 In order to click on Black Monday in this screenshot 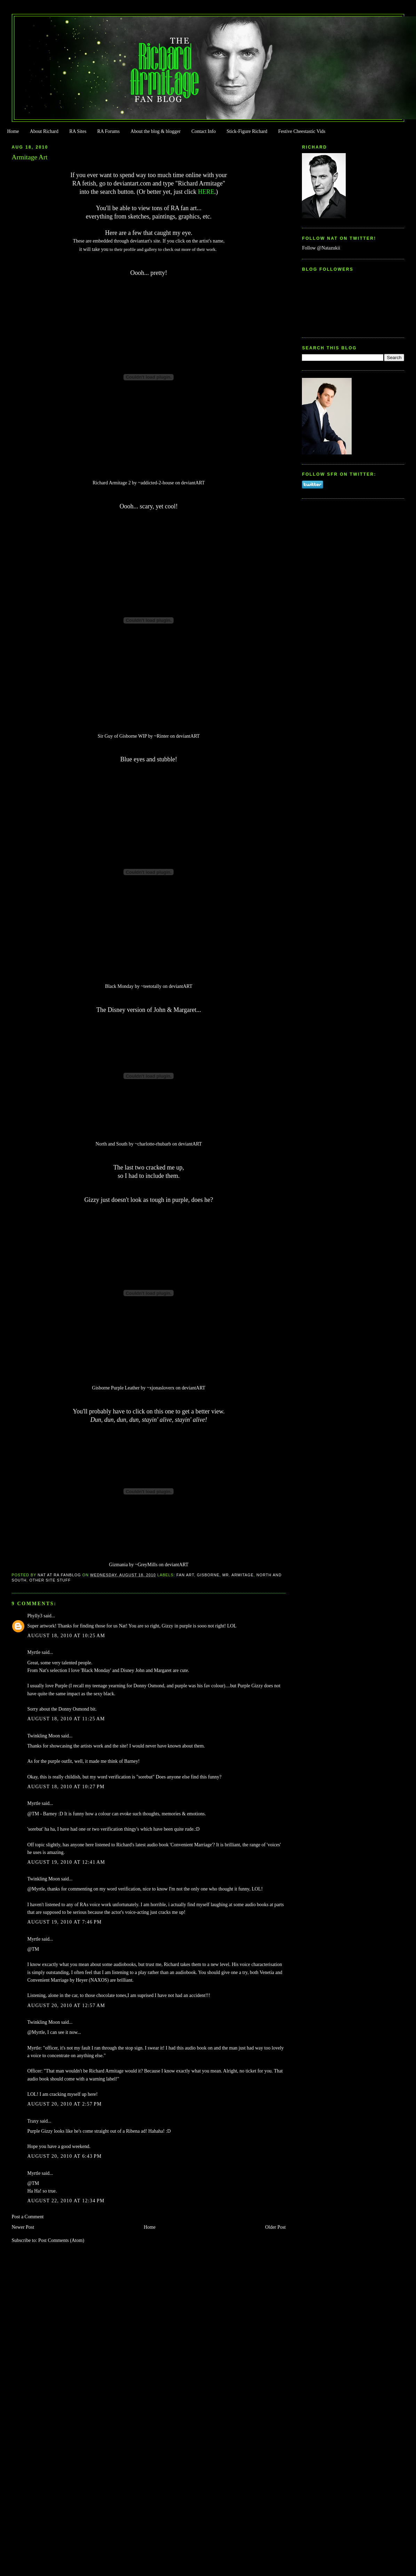, I will do `click(119, 986)`.